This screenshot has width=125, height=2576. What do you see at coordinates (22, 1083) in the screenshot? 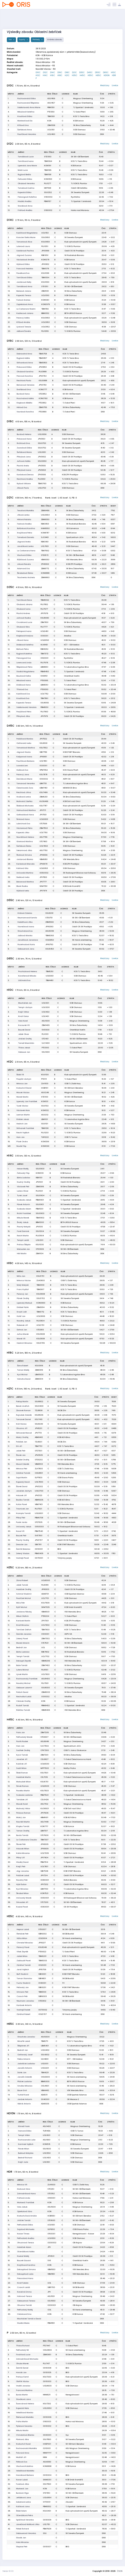
I see `Mrkvica Jan` at bounding box center [22, 1083].